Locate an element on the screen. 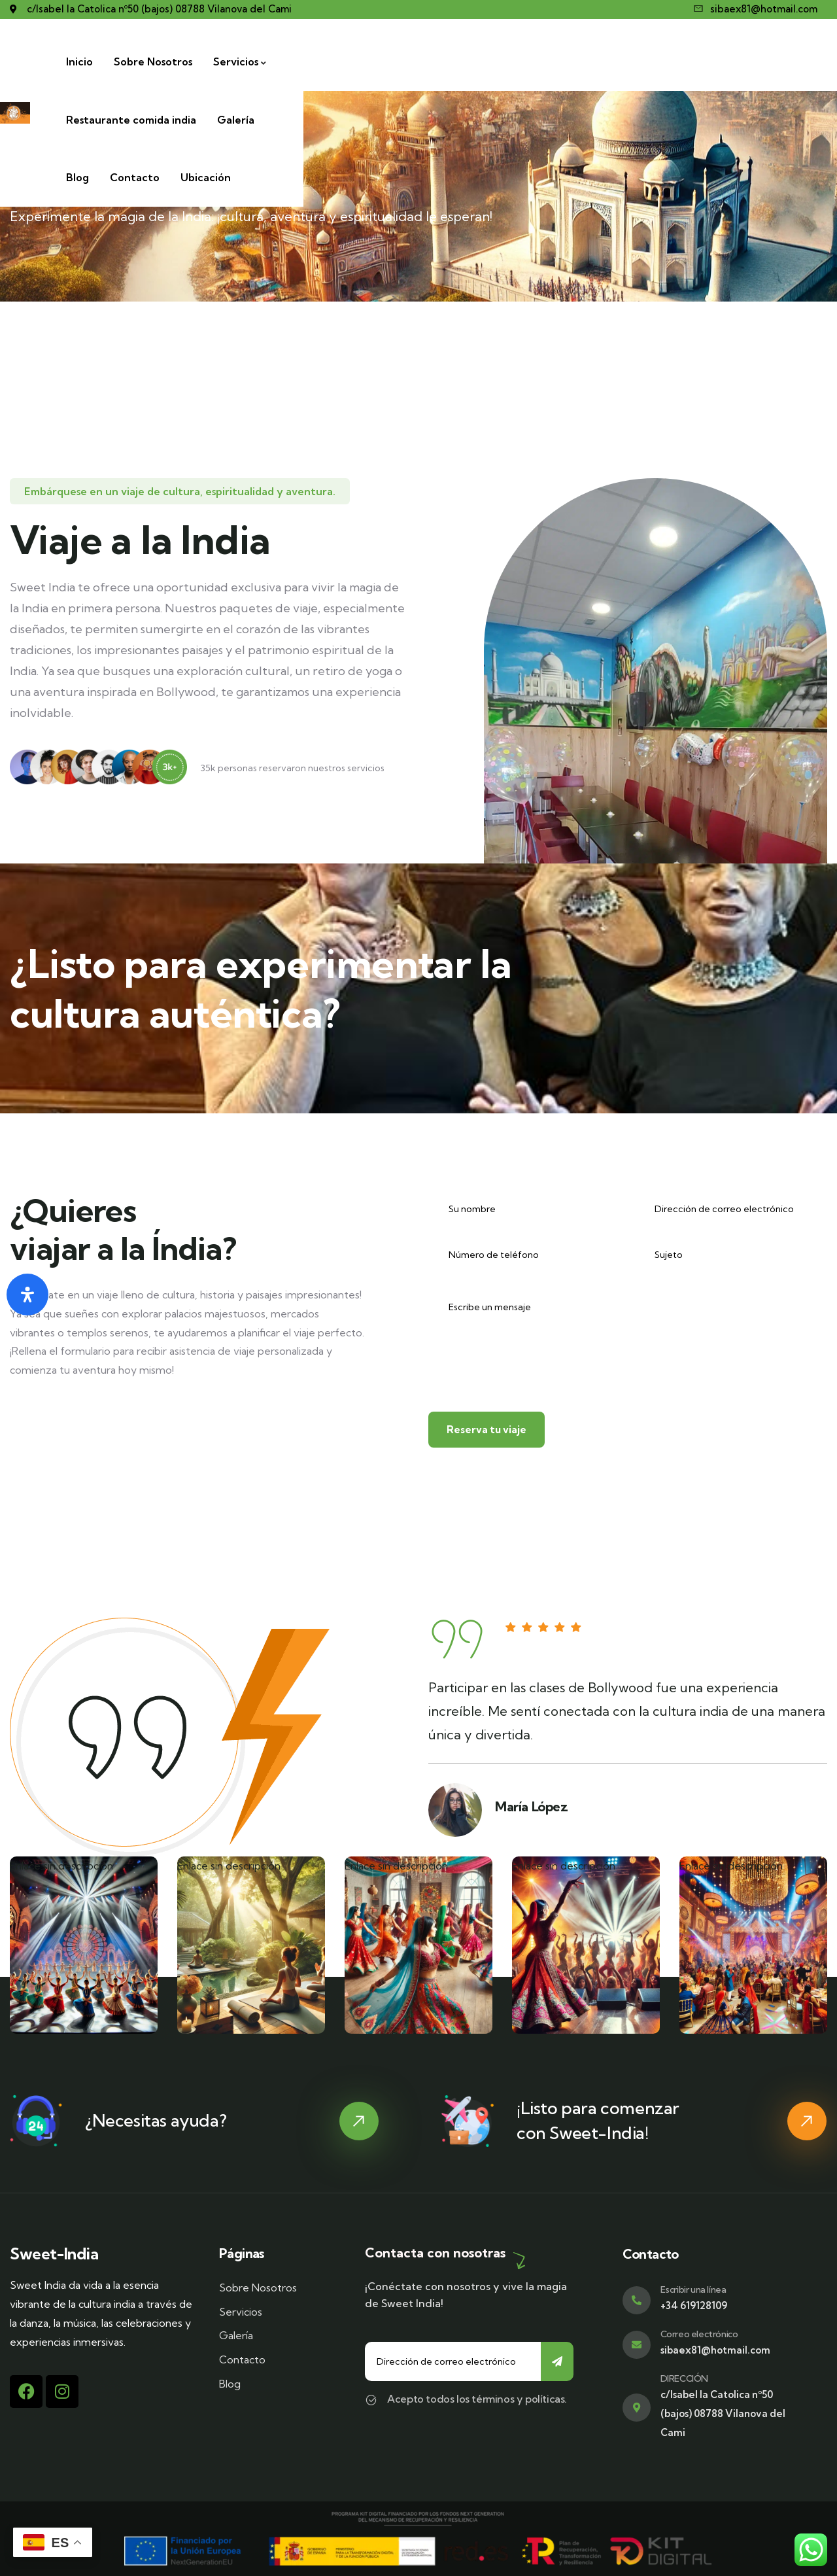 This screenshot has height=2576, width=837. [Blog] is located at coordinates (663, 62).